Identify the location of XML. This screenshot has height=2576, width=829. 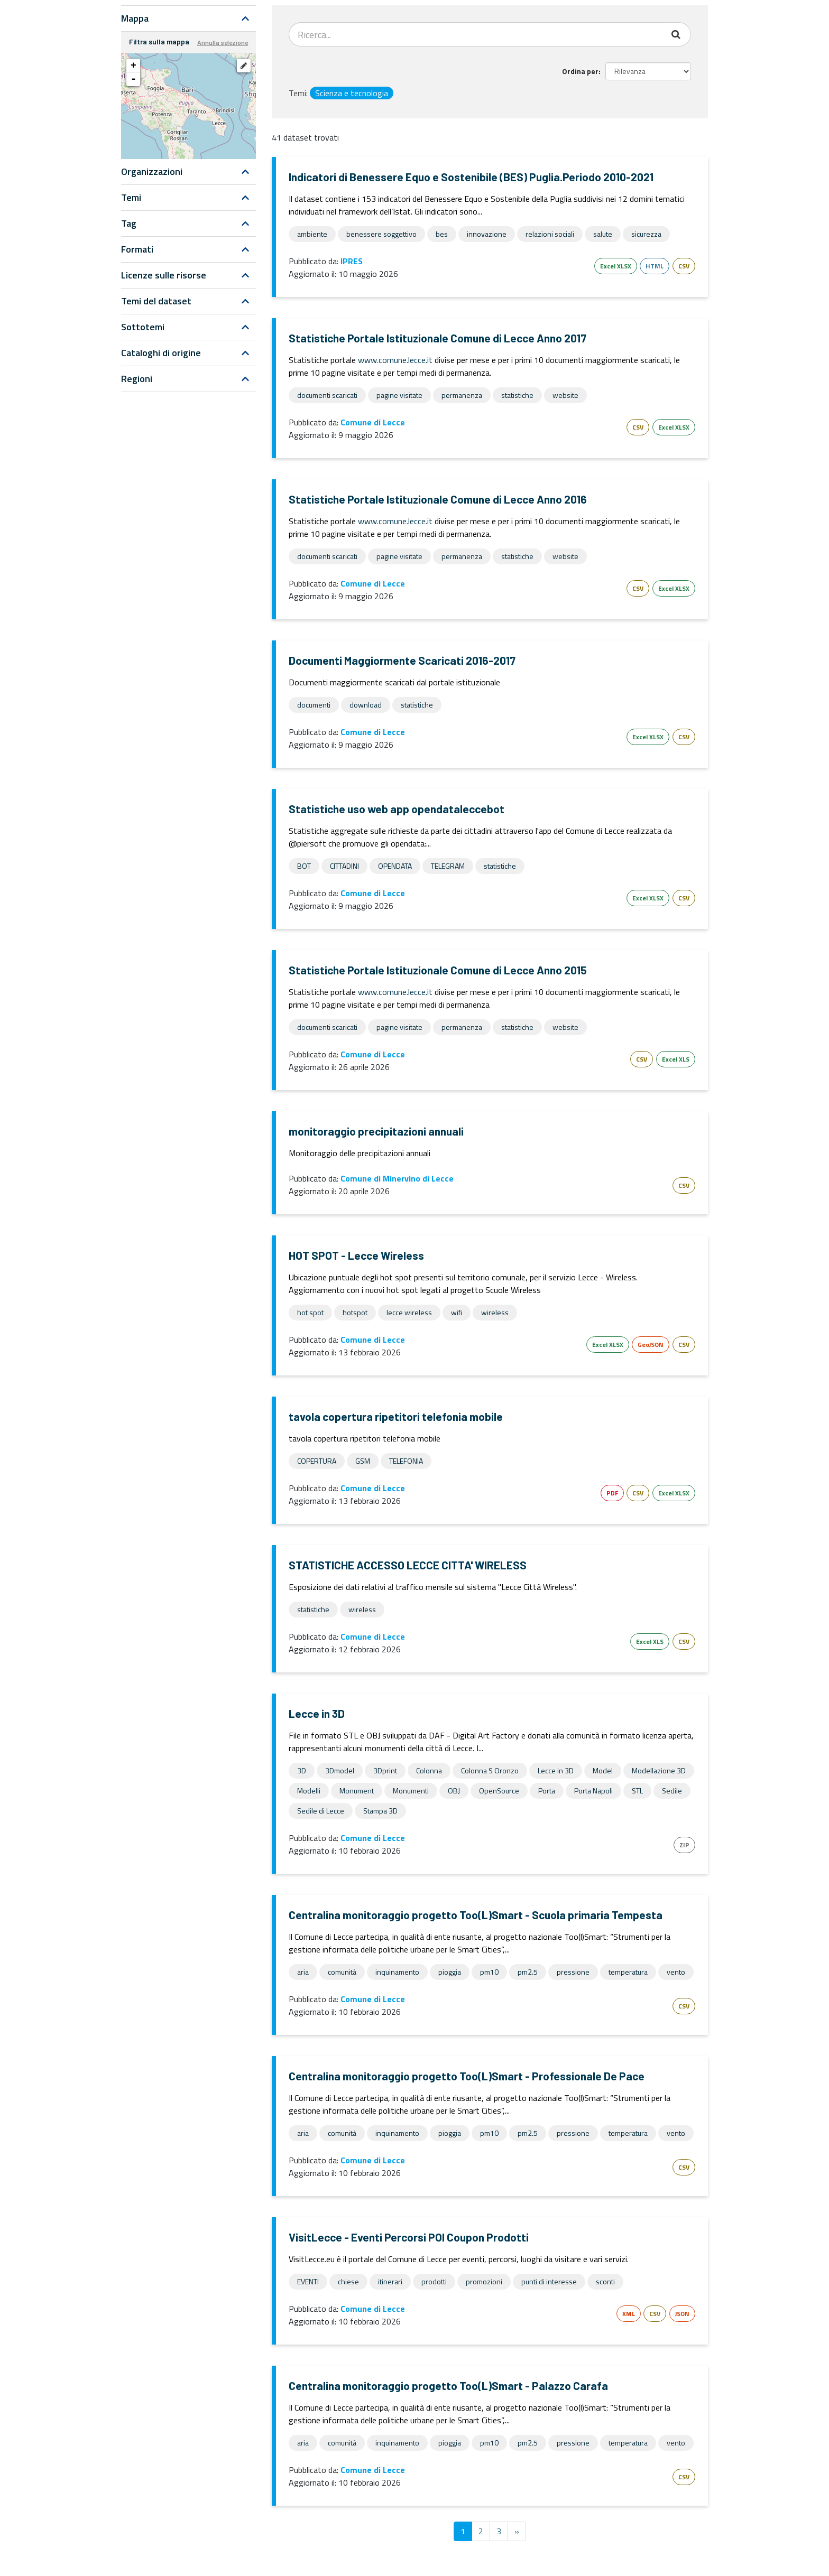
(628, 2314).